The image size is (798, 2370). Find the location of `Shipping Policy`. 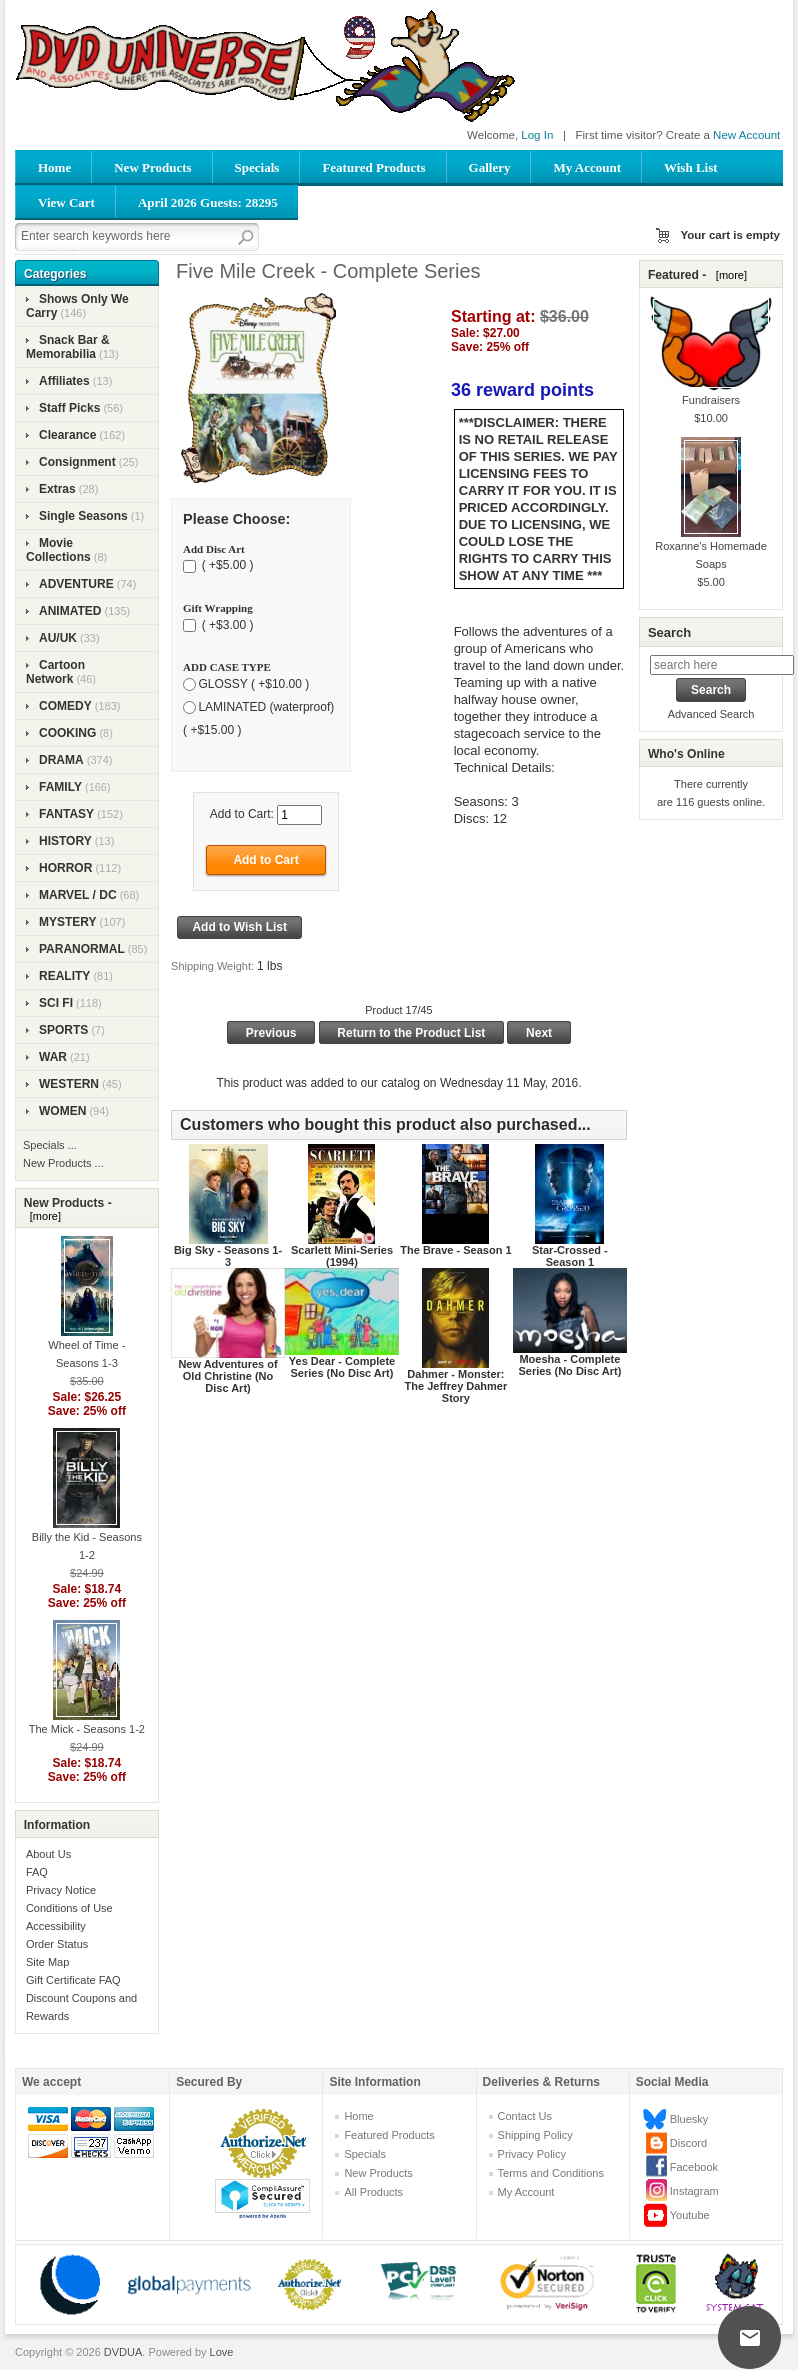

Shipping Policy is located at coordinates (535, 2135).